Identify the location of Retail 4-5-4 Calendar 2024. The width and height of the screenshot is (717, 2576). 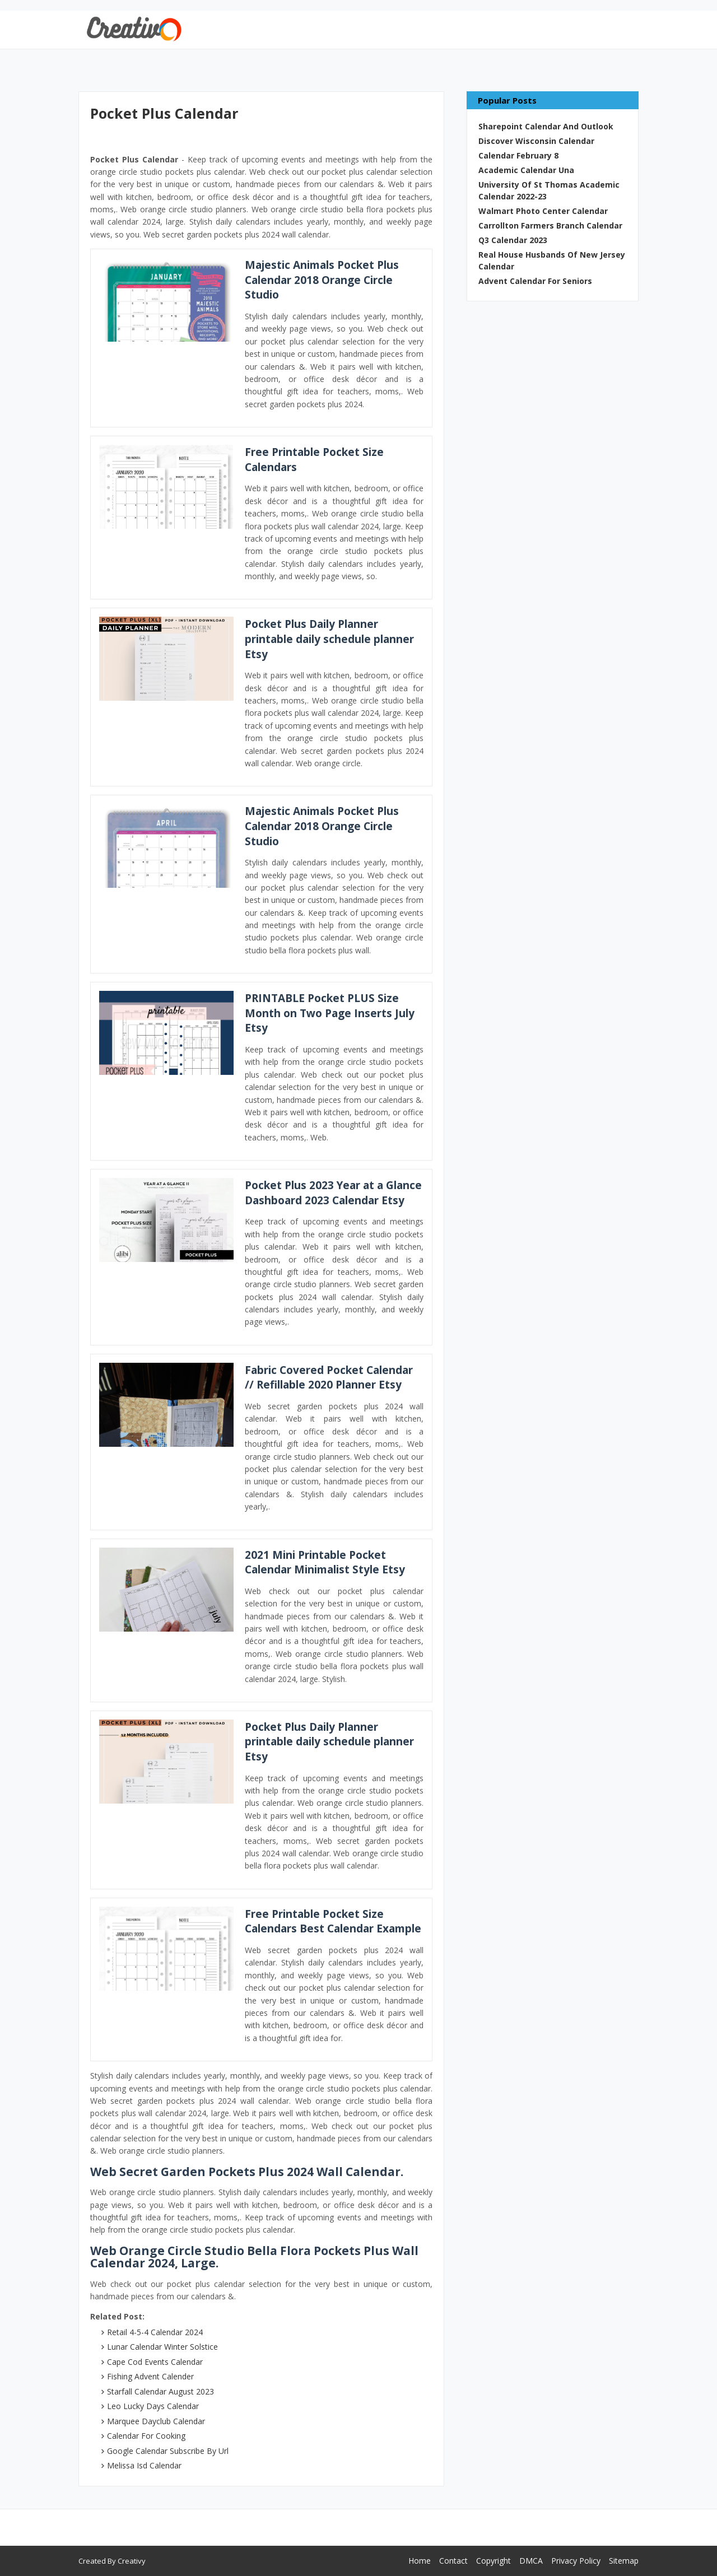
(155, 2332).